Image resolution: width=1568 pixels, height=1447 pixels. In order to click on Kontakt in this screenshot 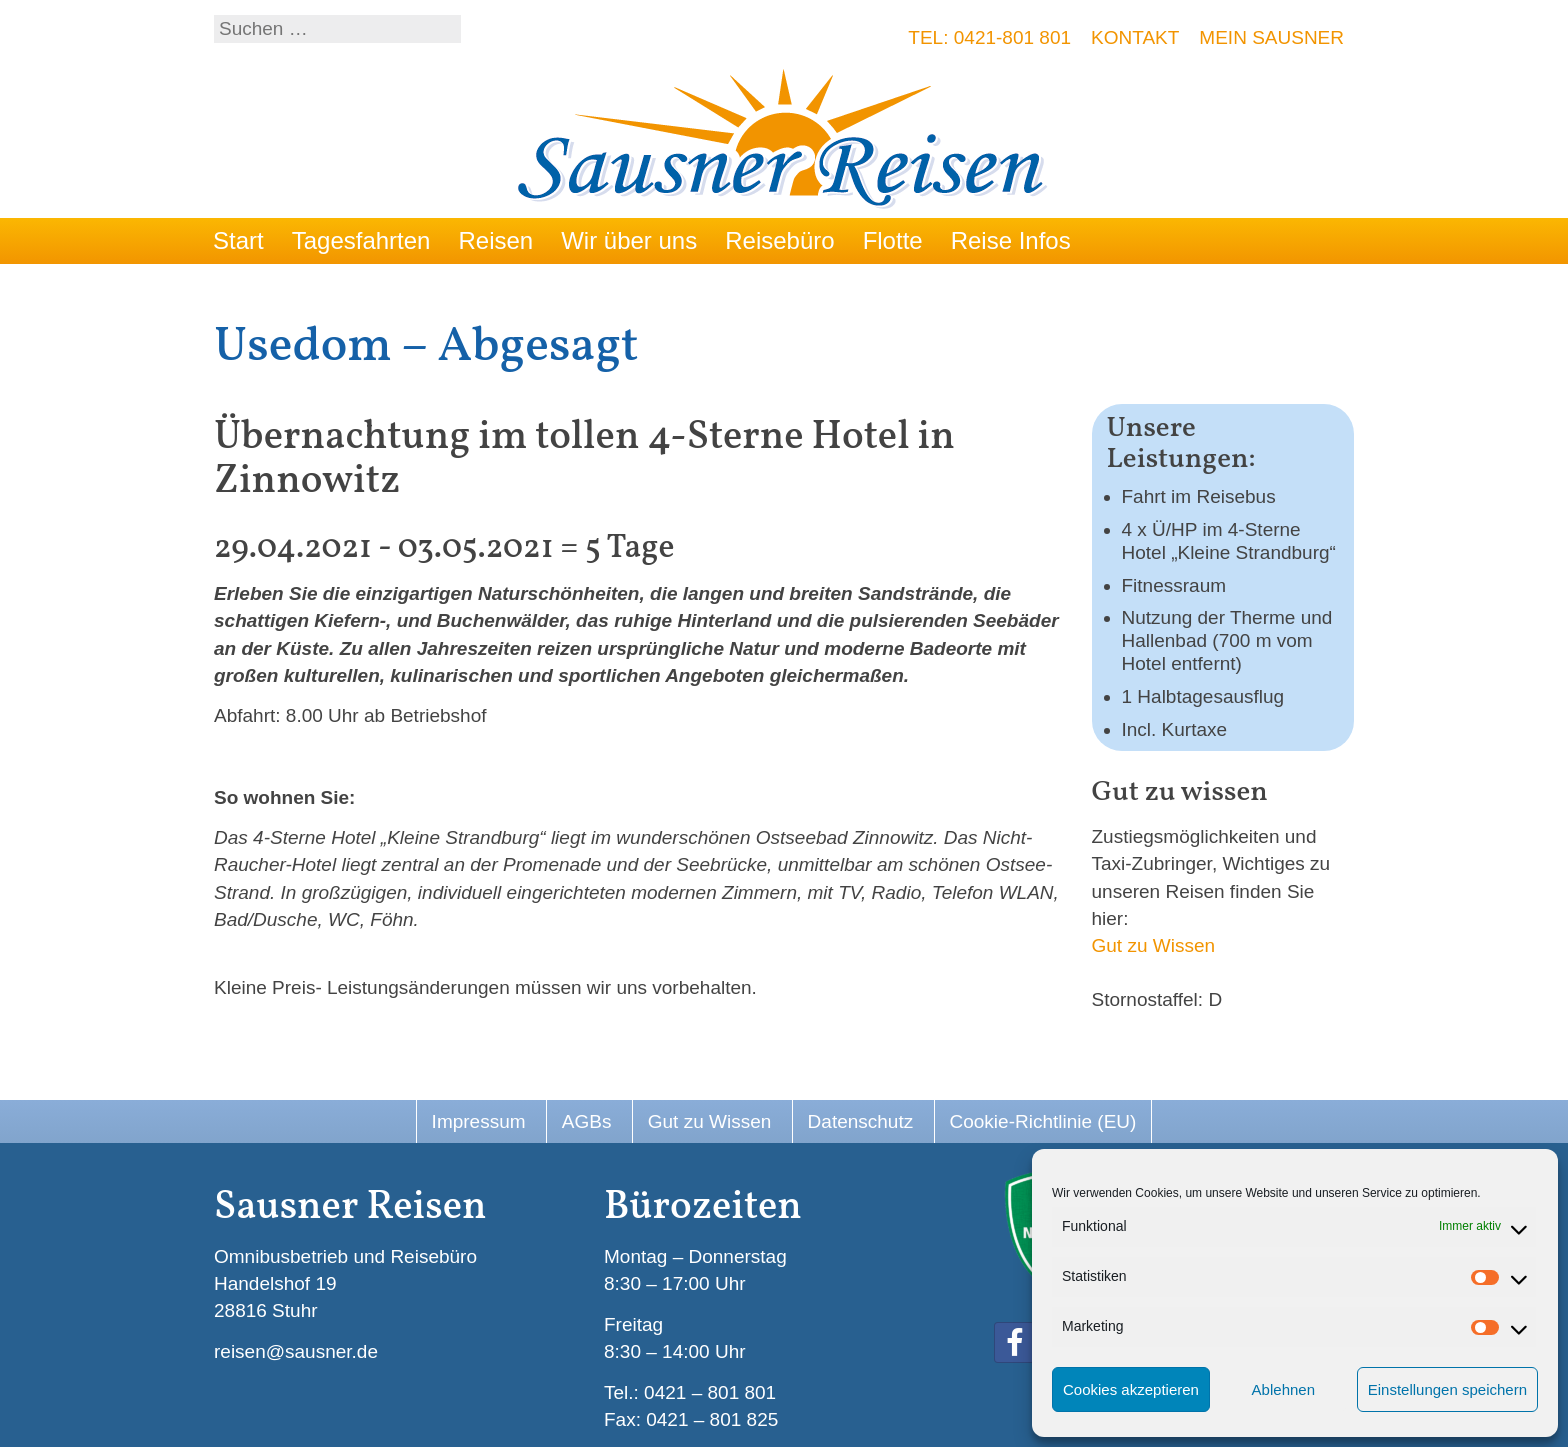, I will do `click(1135, 37)`.